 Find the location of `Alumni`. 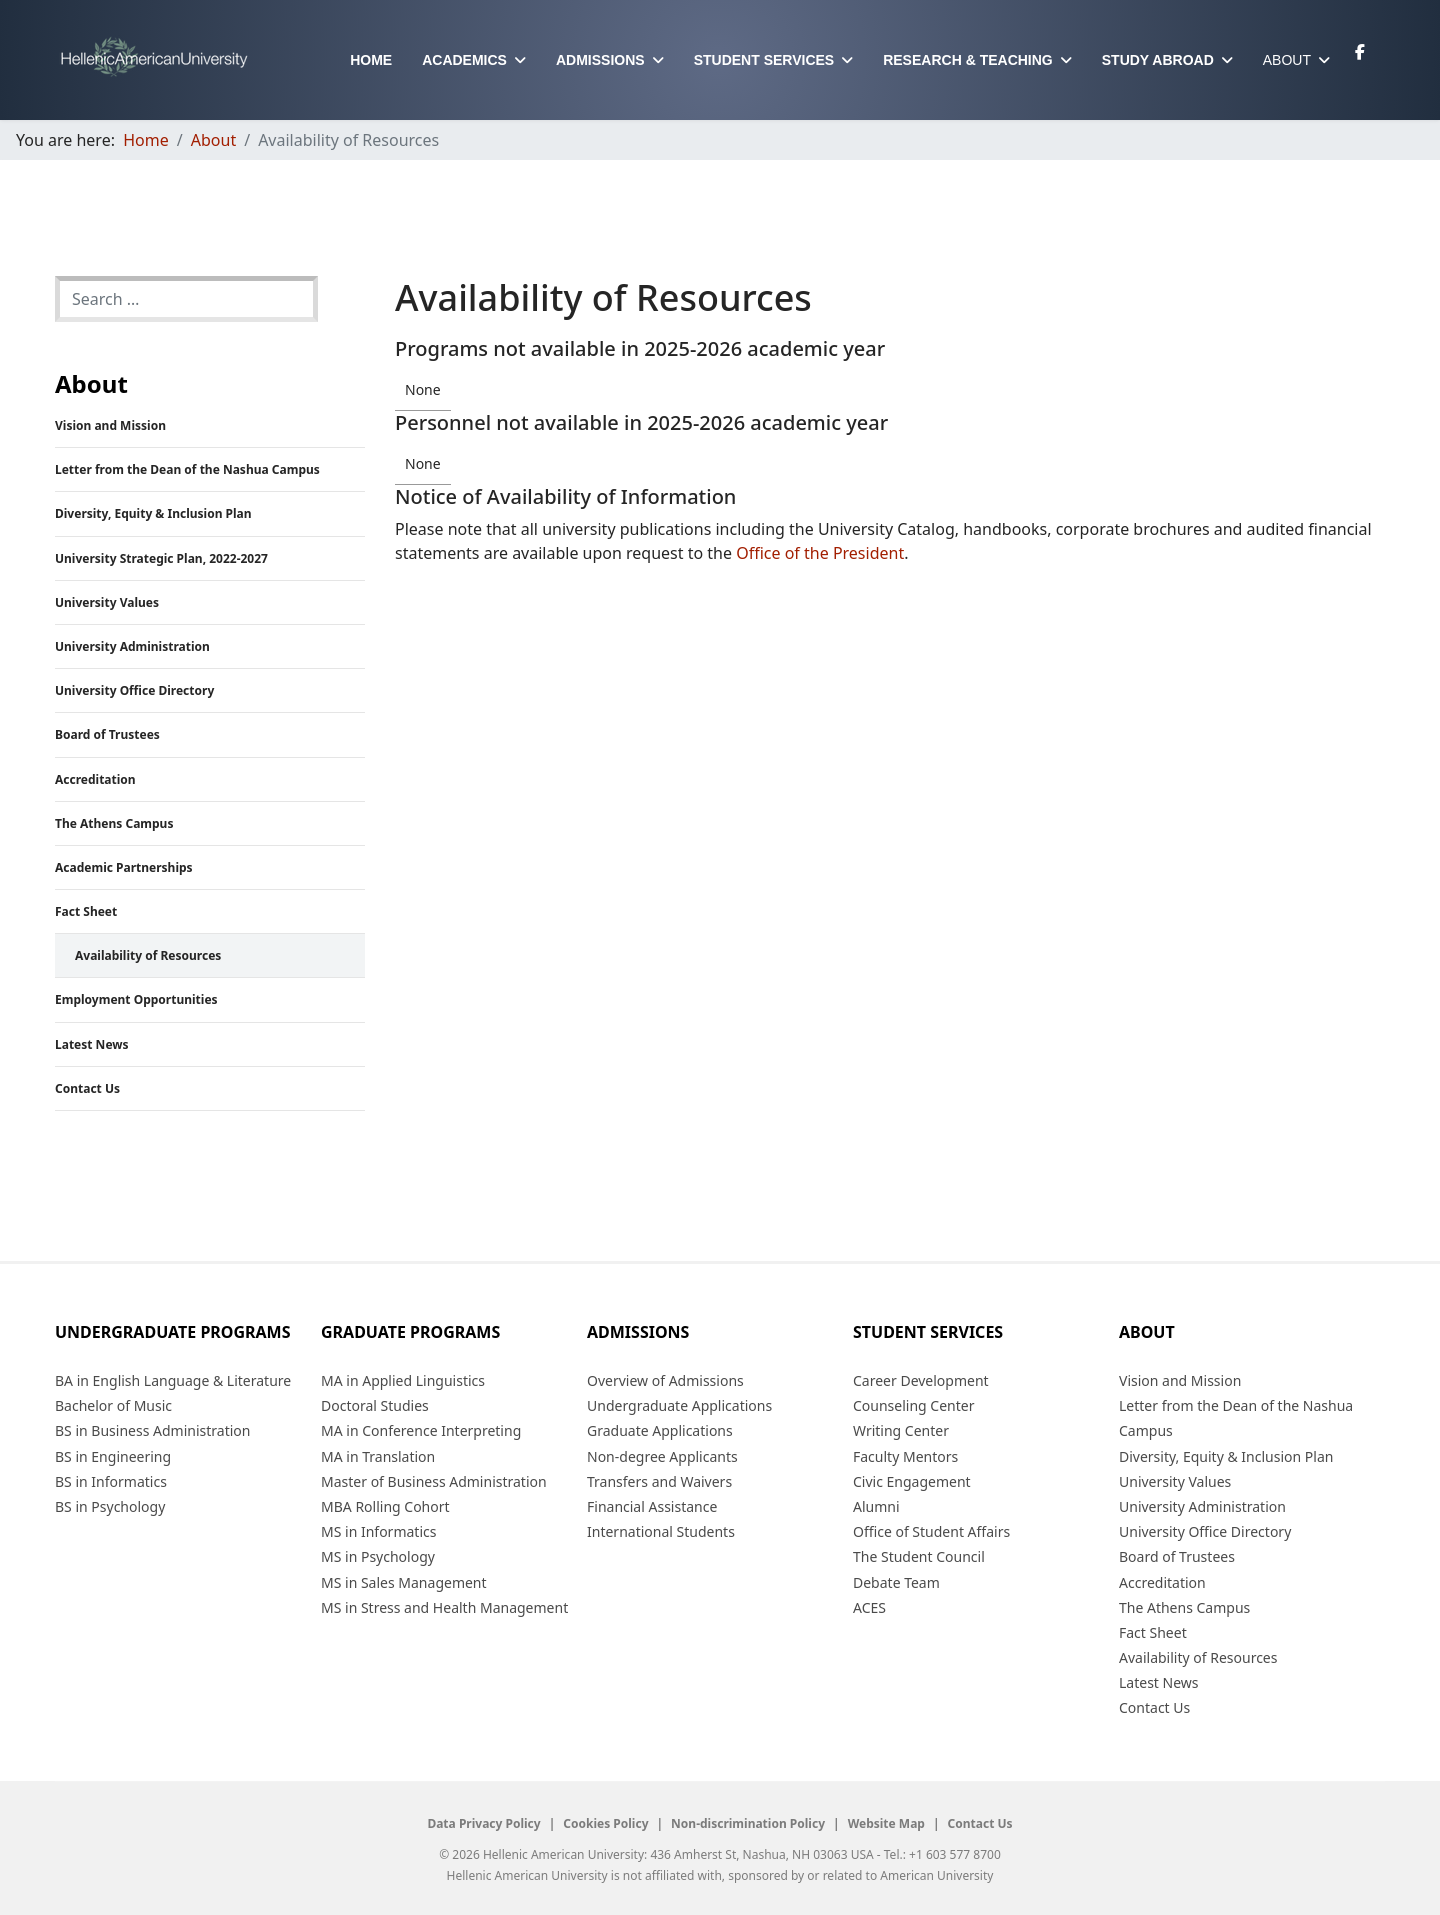

Alumni is located at coordinates (876, 1506).